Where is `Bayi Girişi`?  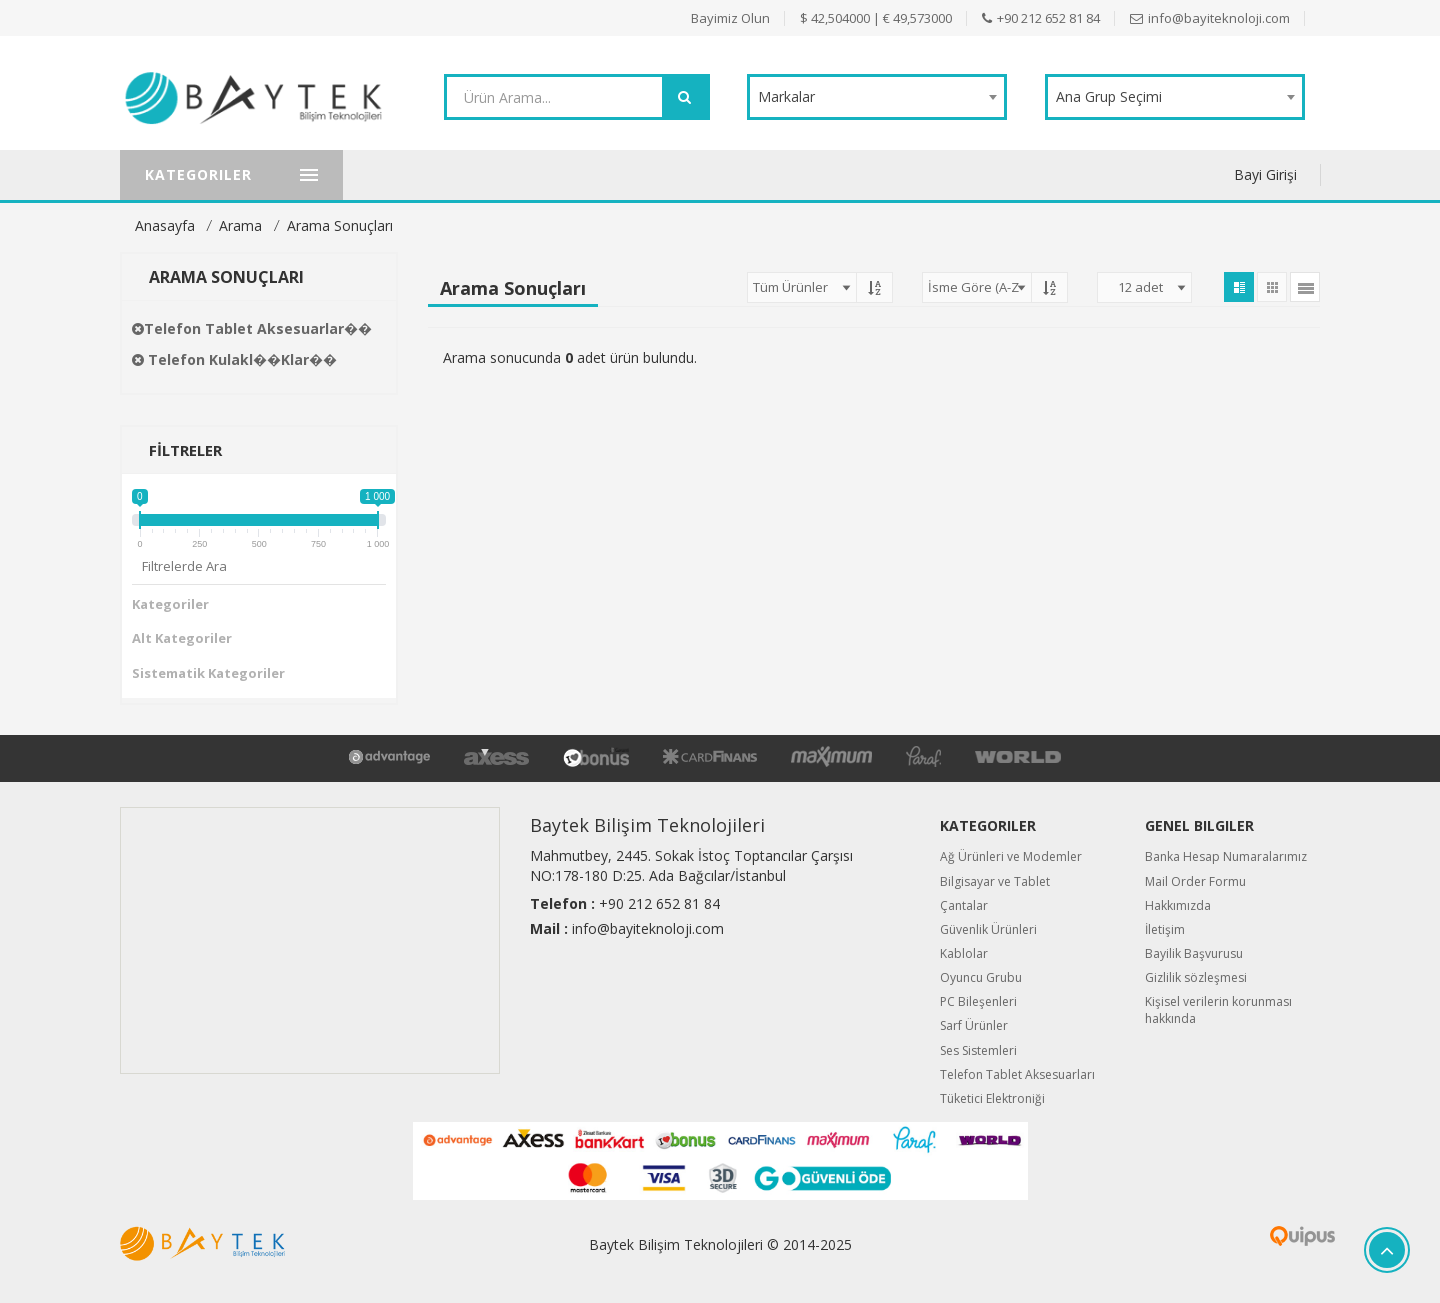
Bayi Girişi is located at coordinates (1265, 174).